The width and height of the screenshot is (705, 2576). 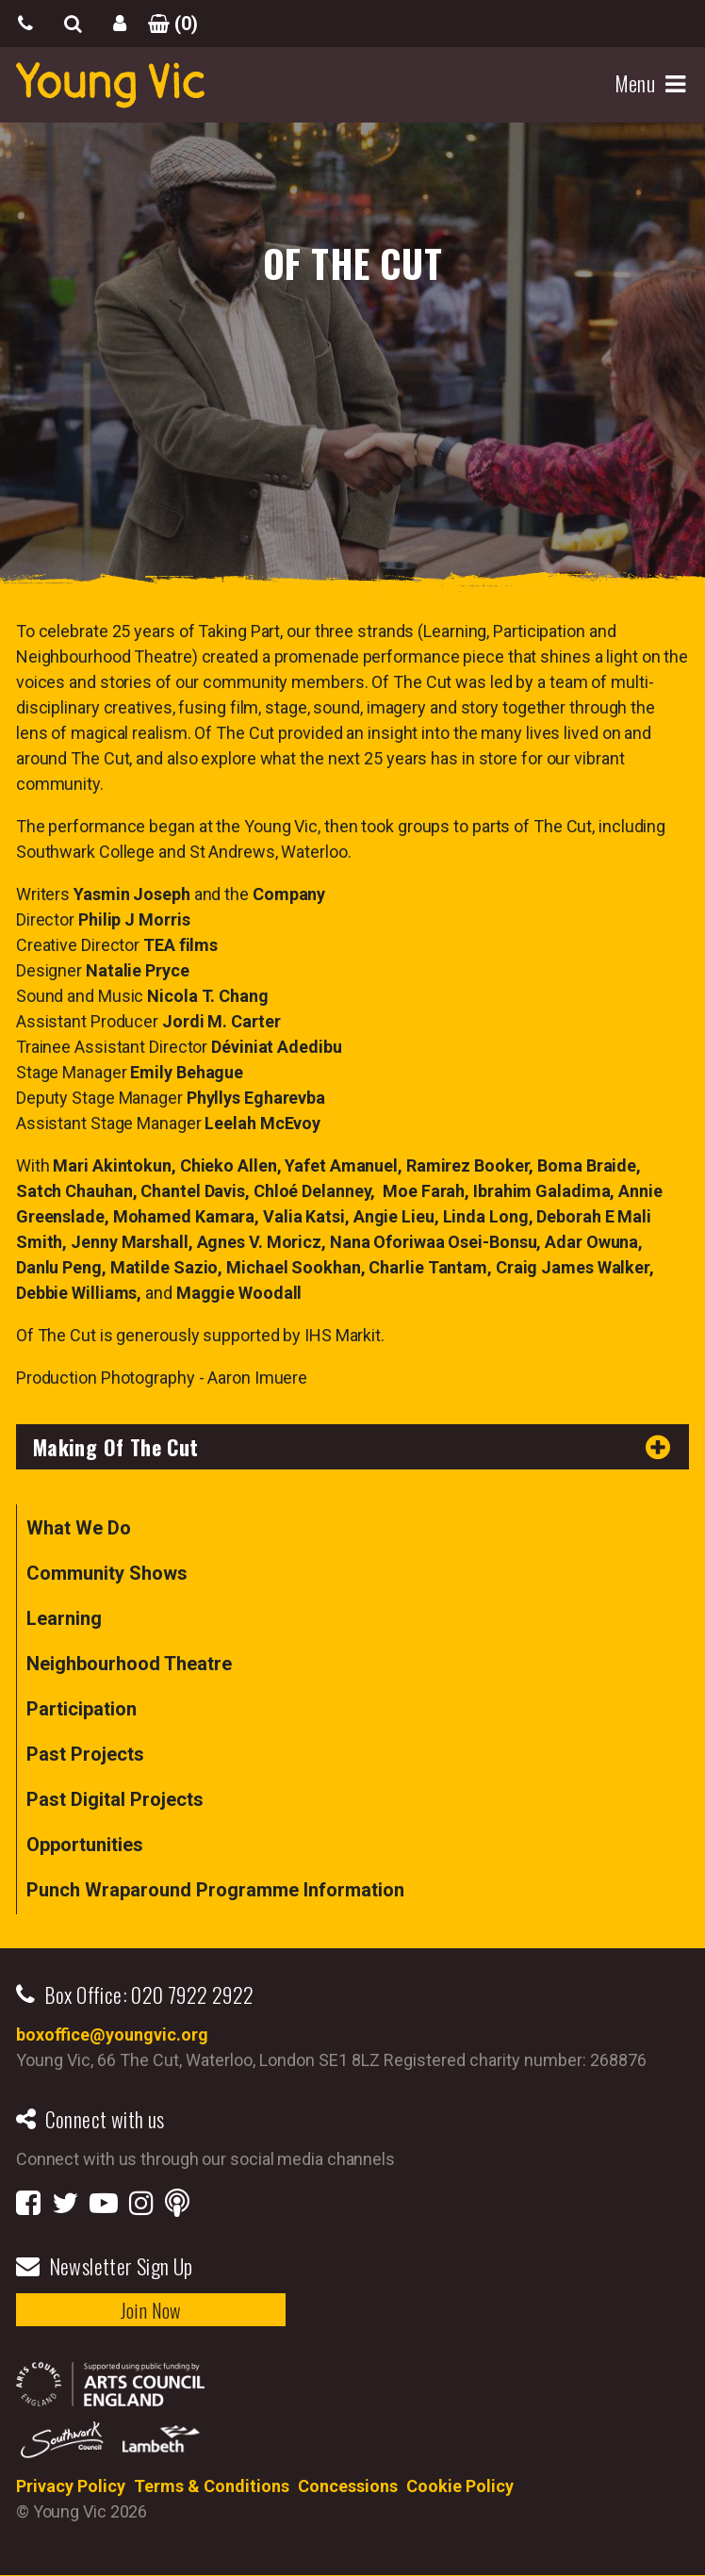 I want to click on Cookie Policy, so click(x=460, y=2486).